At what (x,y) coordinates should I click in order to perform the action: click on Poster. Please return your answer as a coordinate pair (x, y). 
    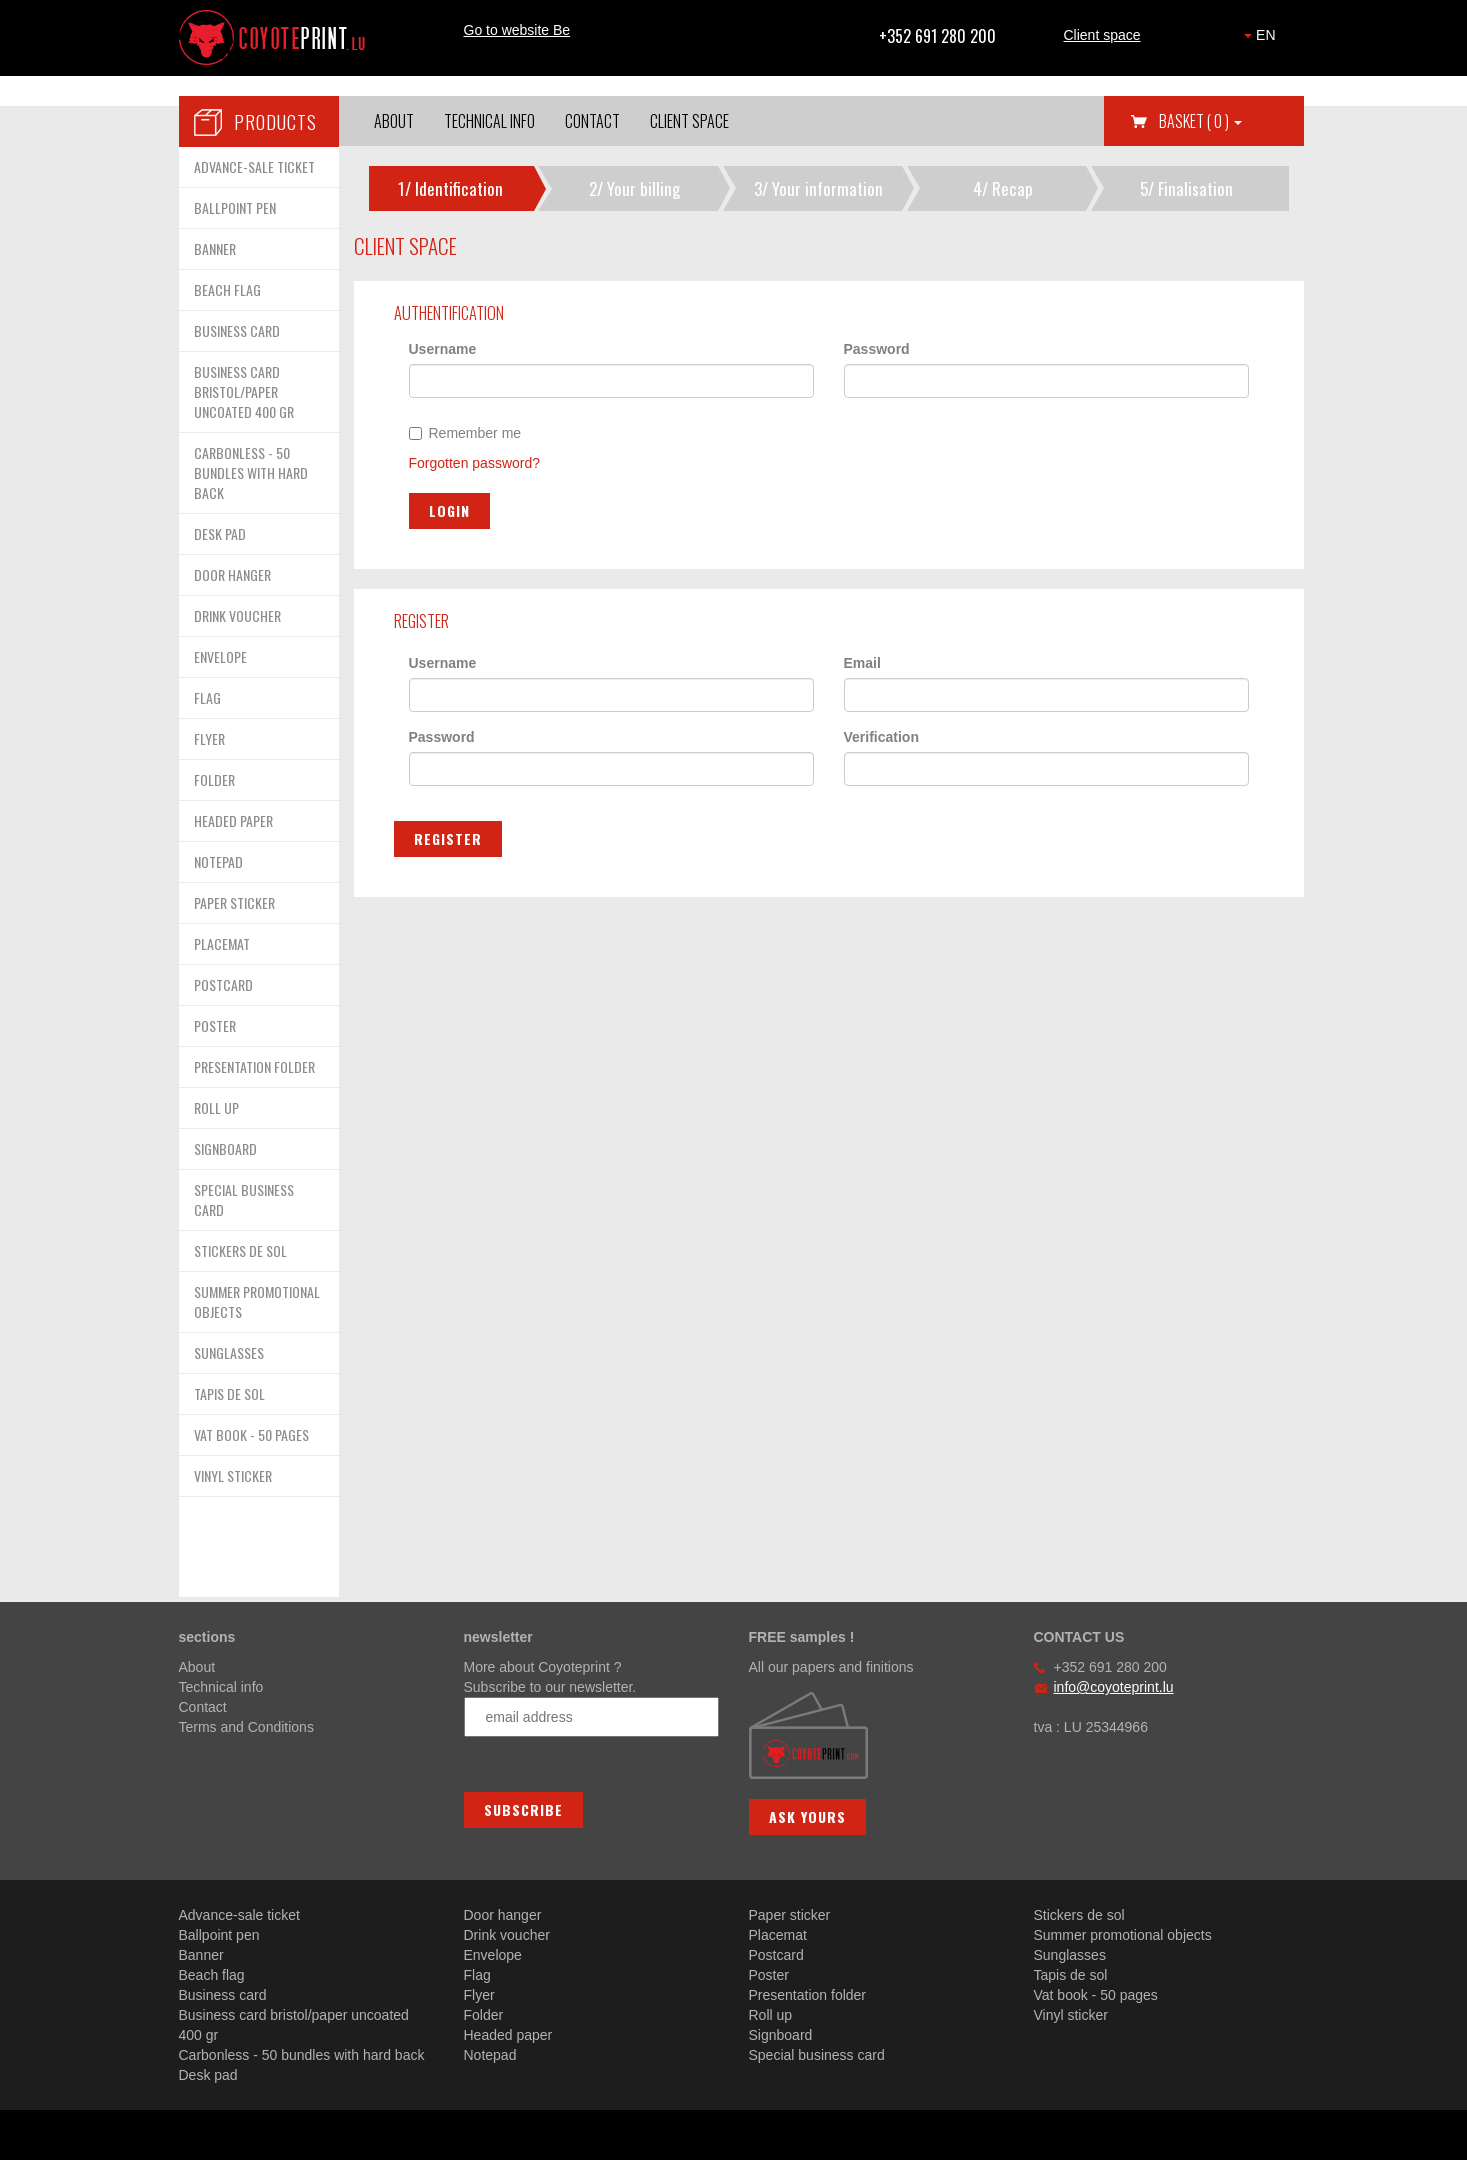
    Looking at the image, I should click on (769, 1975).